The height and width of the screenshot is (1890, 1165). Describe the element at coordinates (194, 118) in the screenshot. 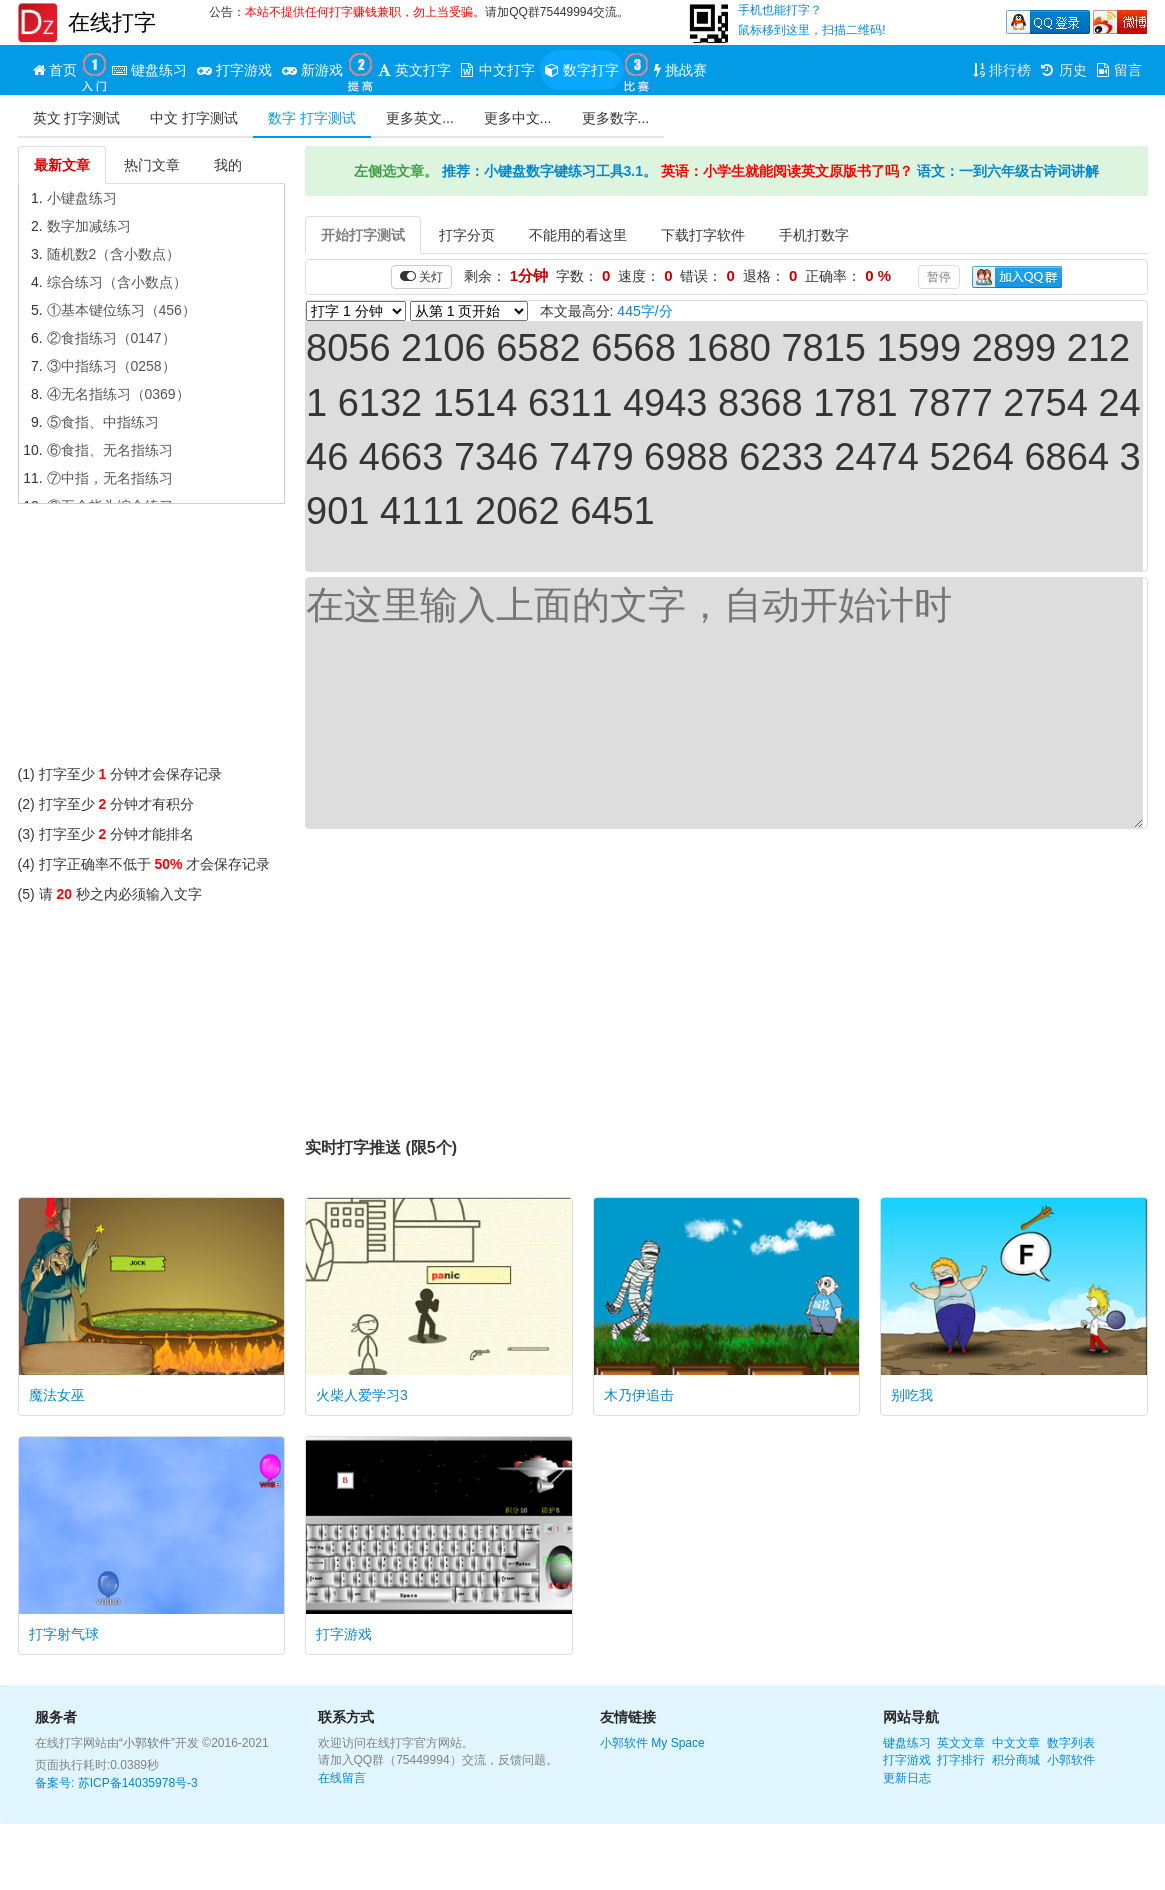

I see `中文 打字测试` at that location.